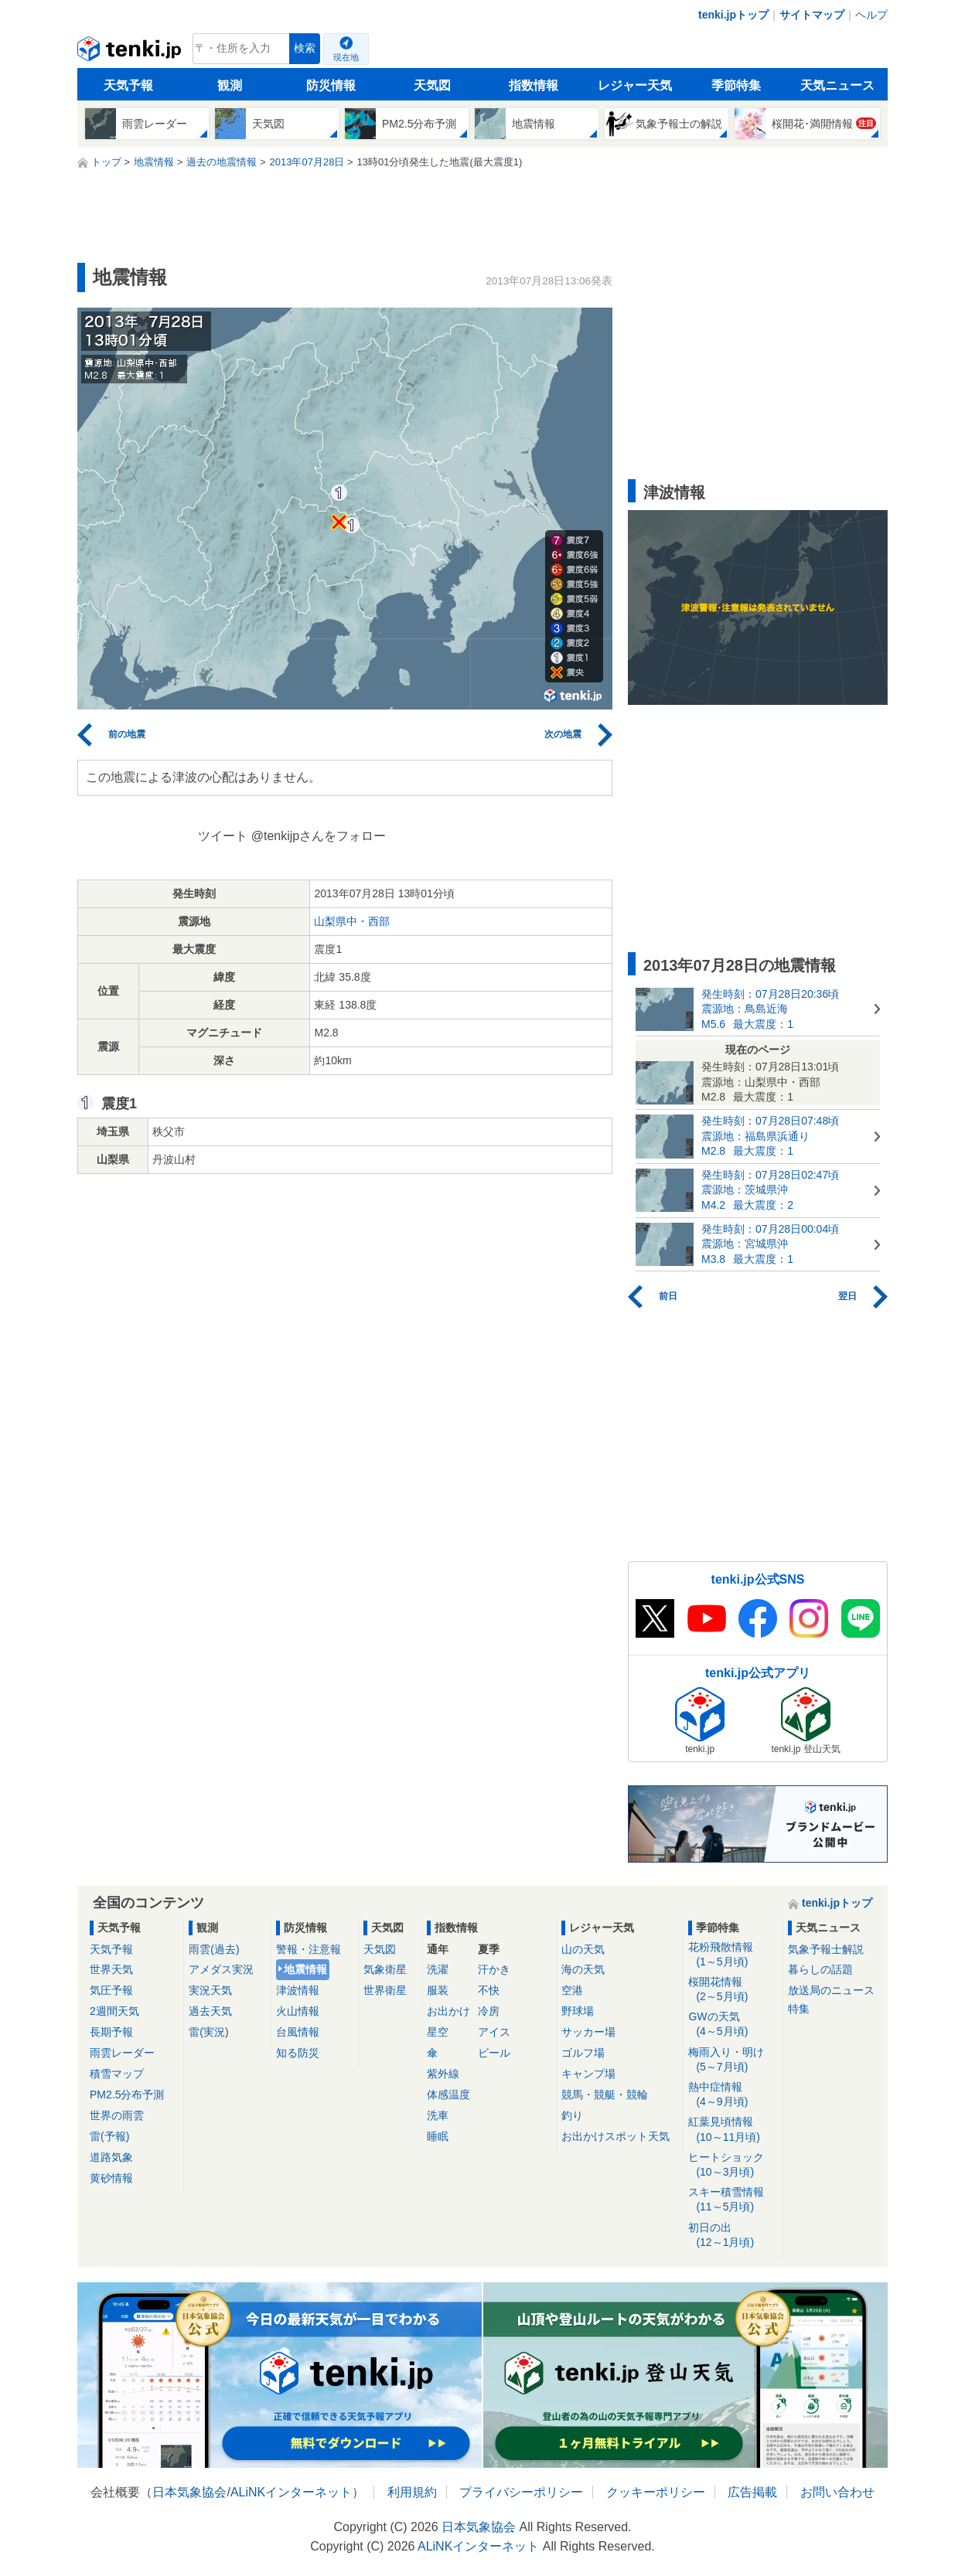  Describe the element at coordinates (494, 2032) in the screenshot. I see `アイス` at that location.